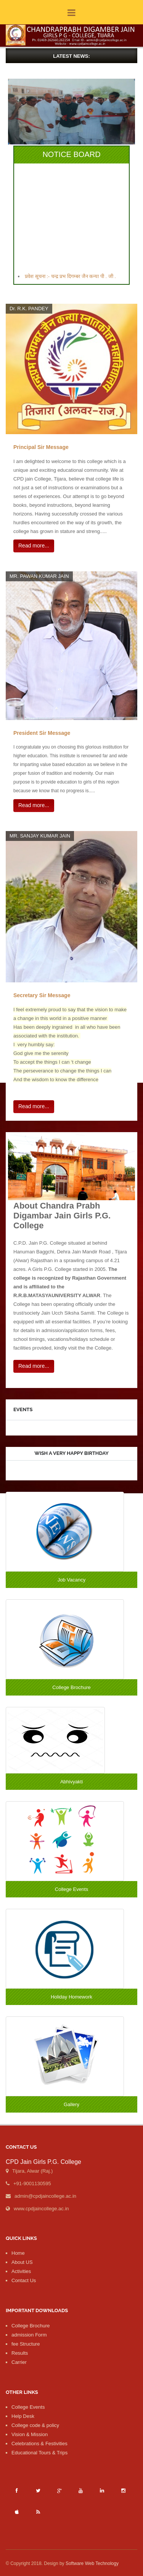 This screenshot has width=143, height=2576. What do you see at coordinates (39, 2443) in the screenshot?
I see `Celebrations & Festivities` at bounding box center [39, 2443].